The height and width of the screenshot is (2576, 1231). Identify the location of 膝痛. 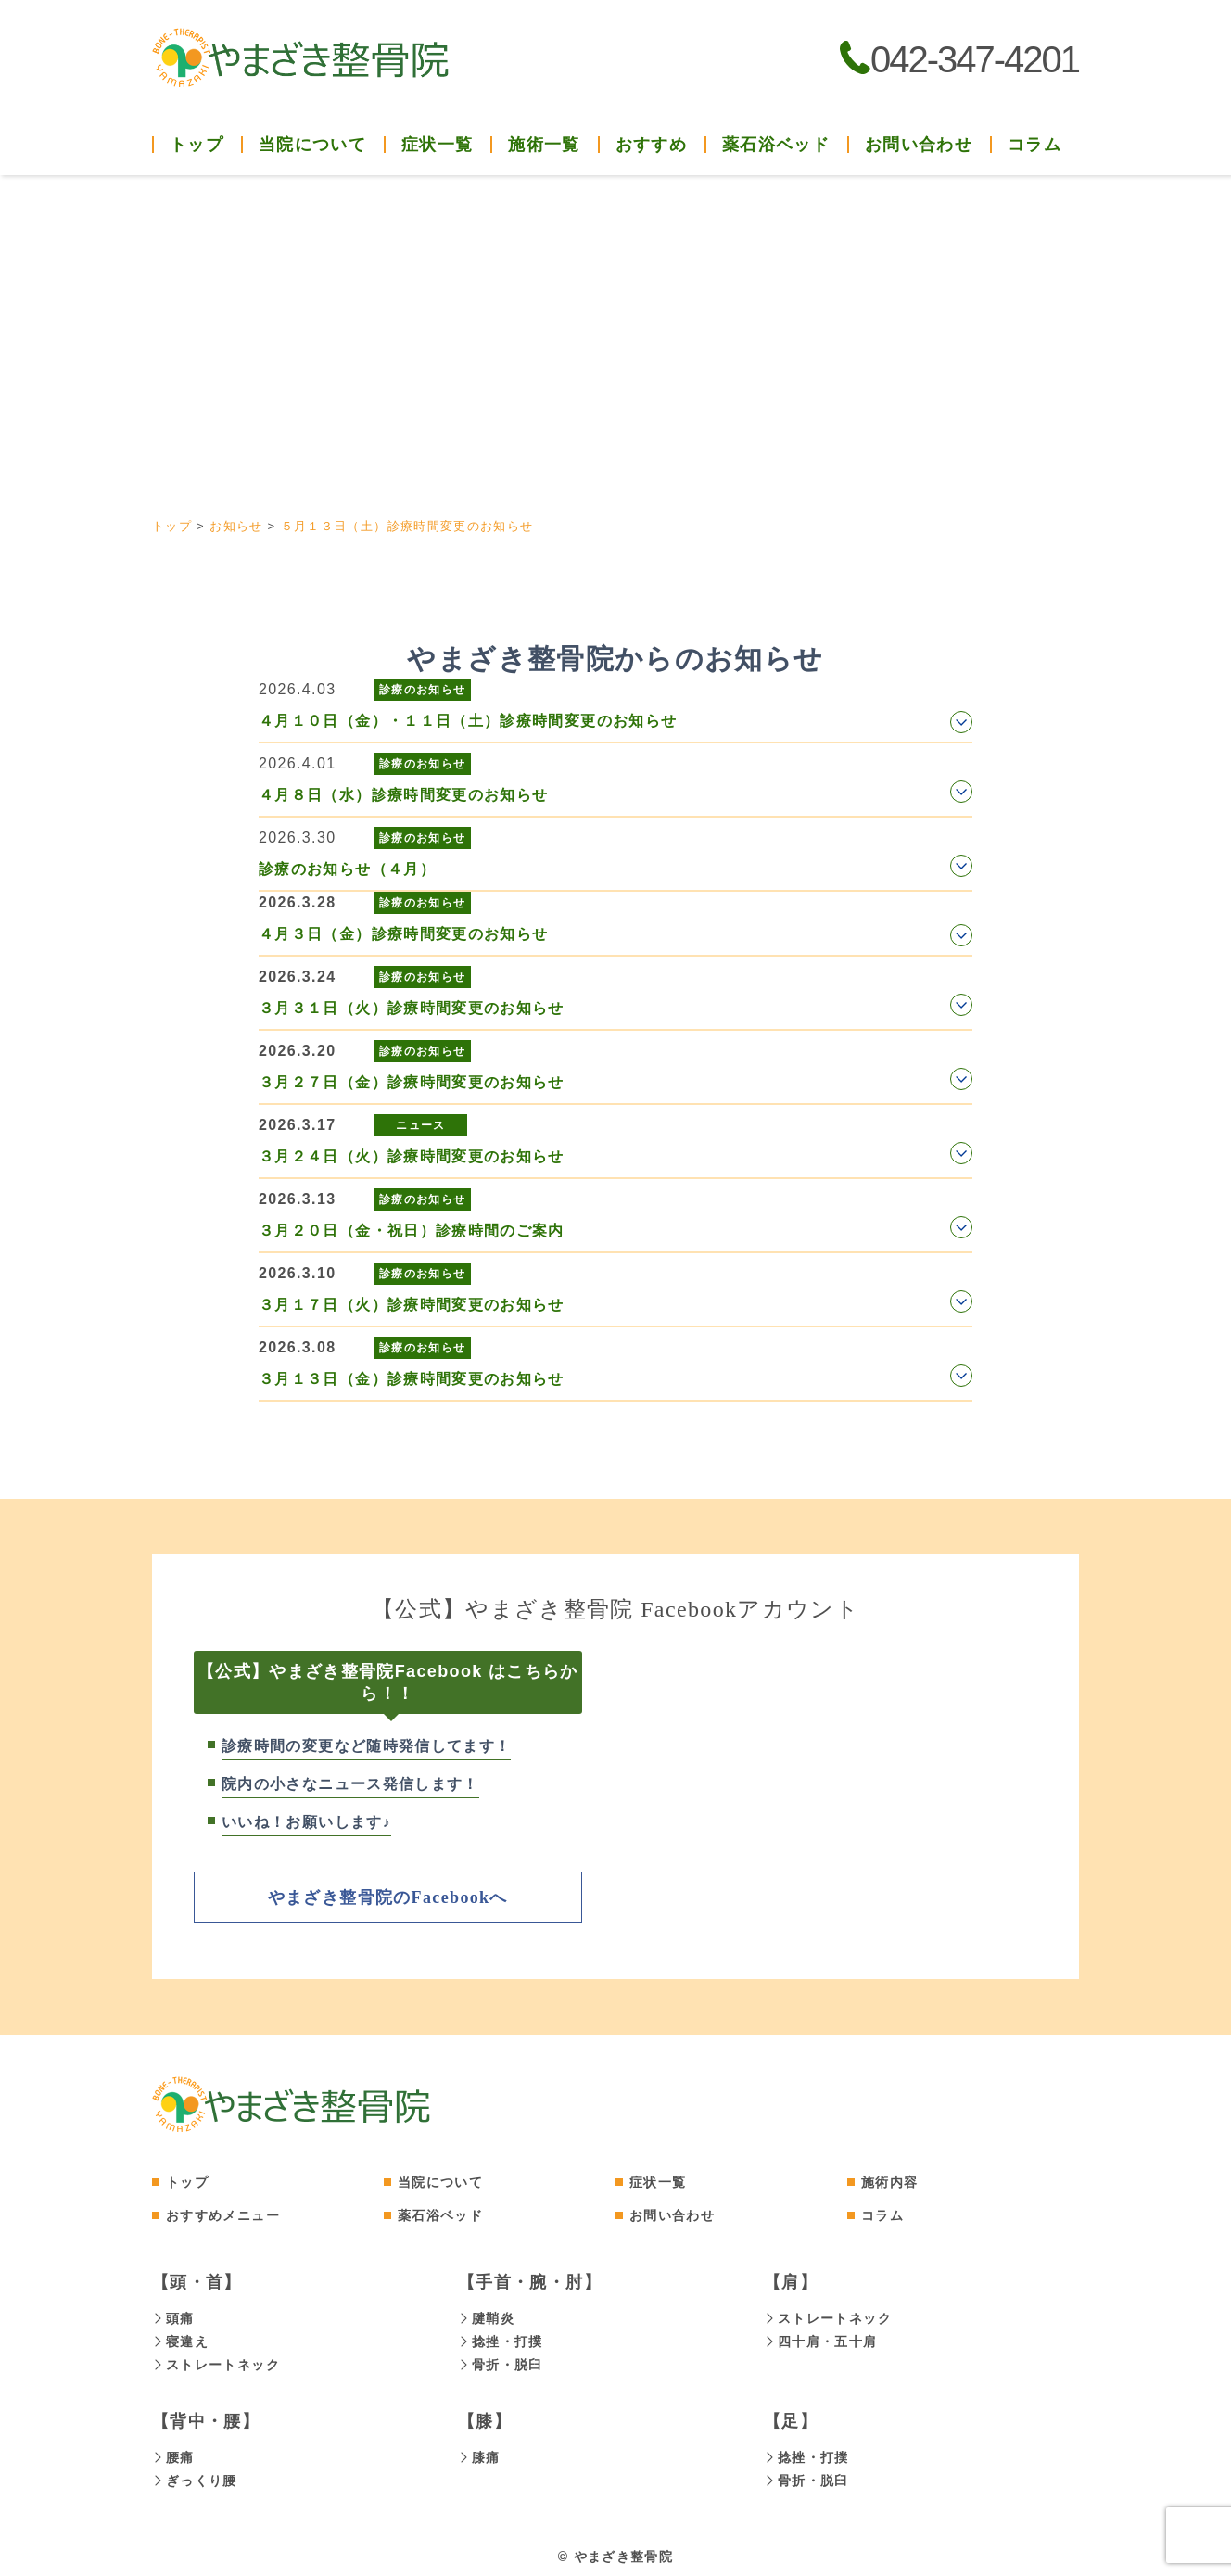
(479, 2453).